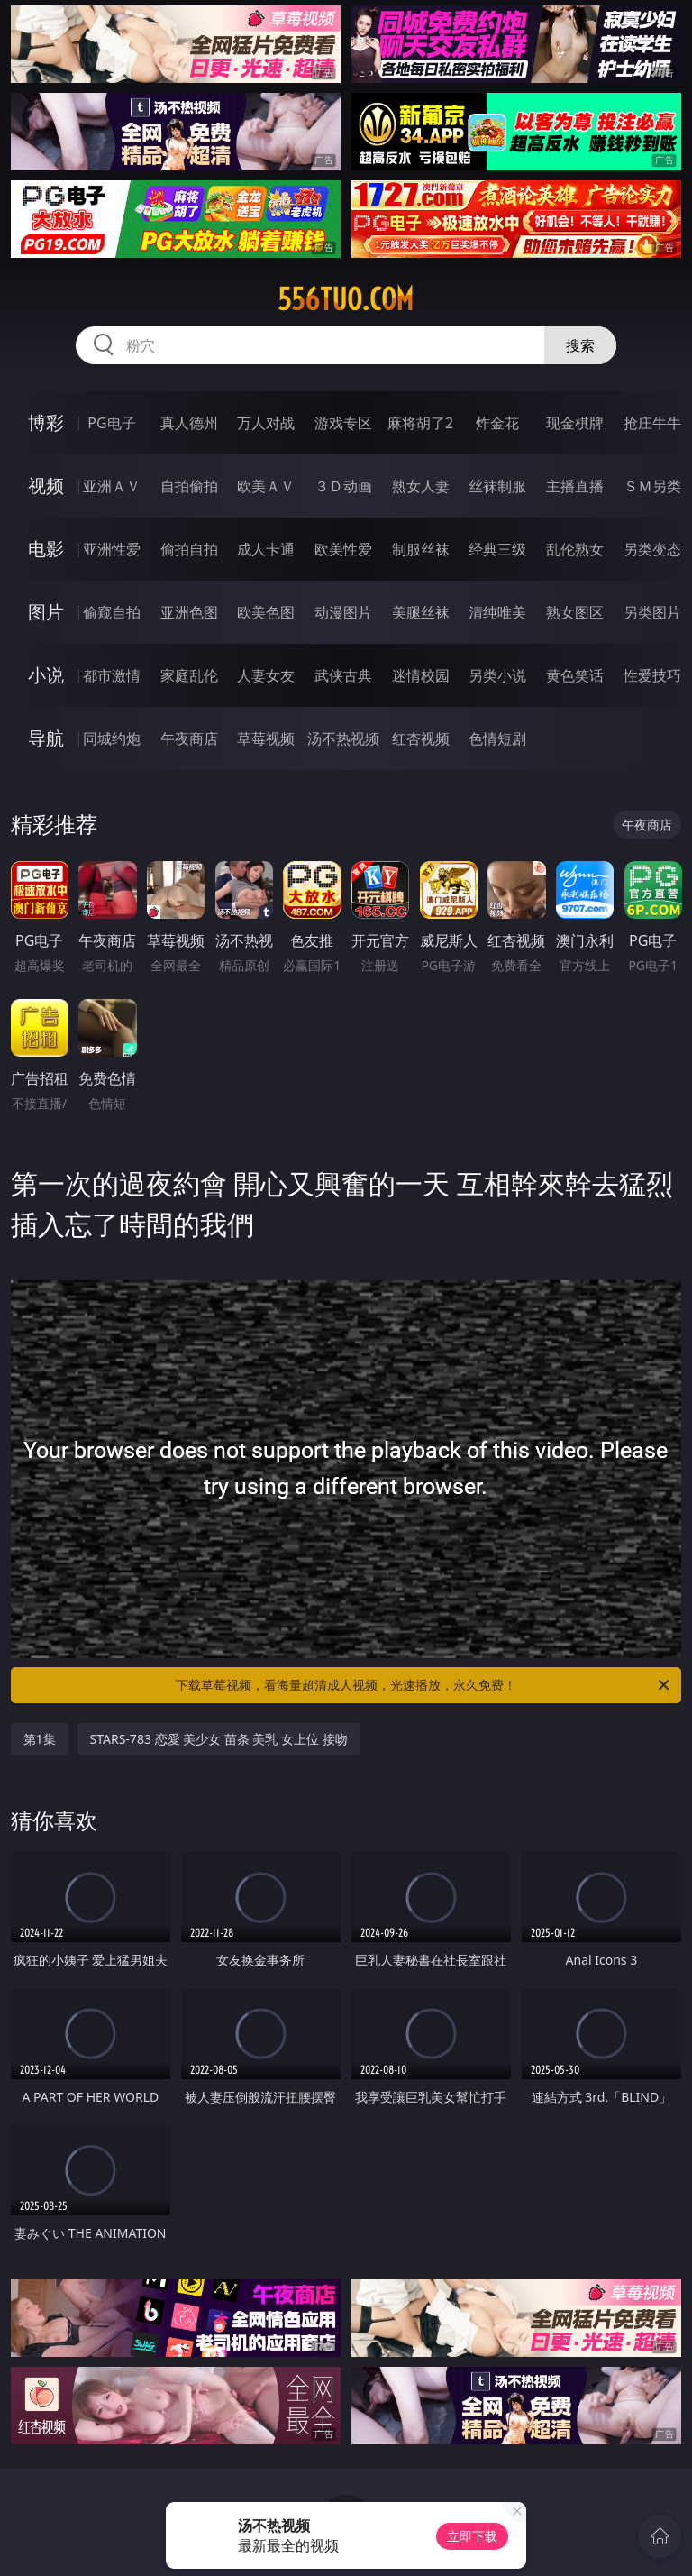 This screenshot has height=2576, width=692. Describe the element at coordinates (46, 612) in the screenshot. I see `图片` at that location.